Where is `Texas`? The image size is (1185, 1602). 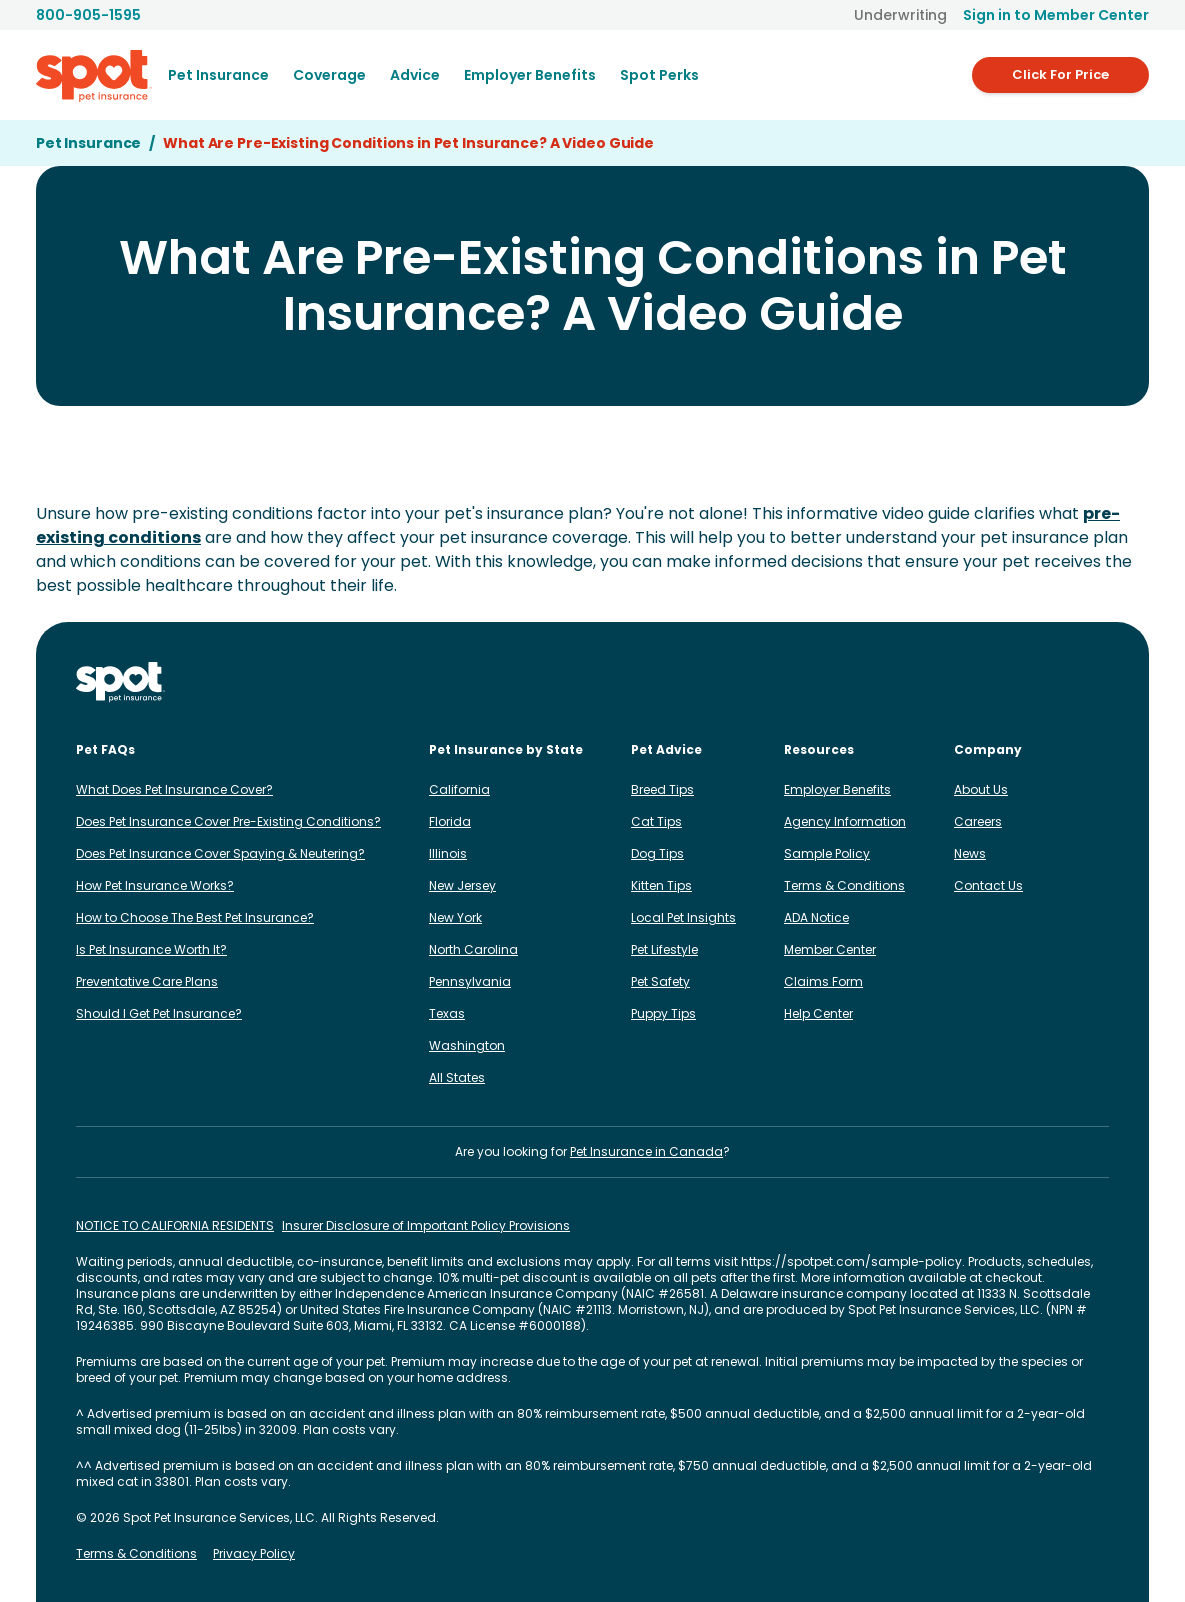 Texas is located at coordinates (447, 1013).